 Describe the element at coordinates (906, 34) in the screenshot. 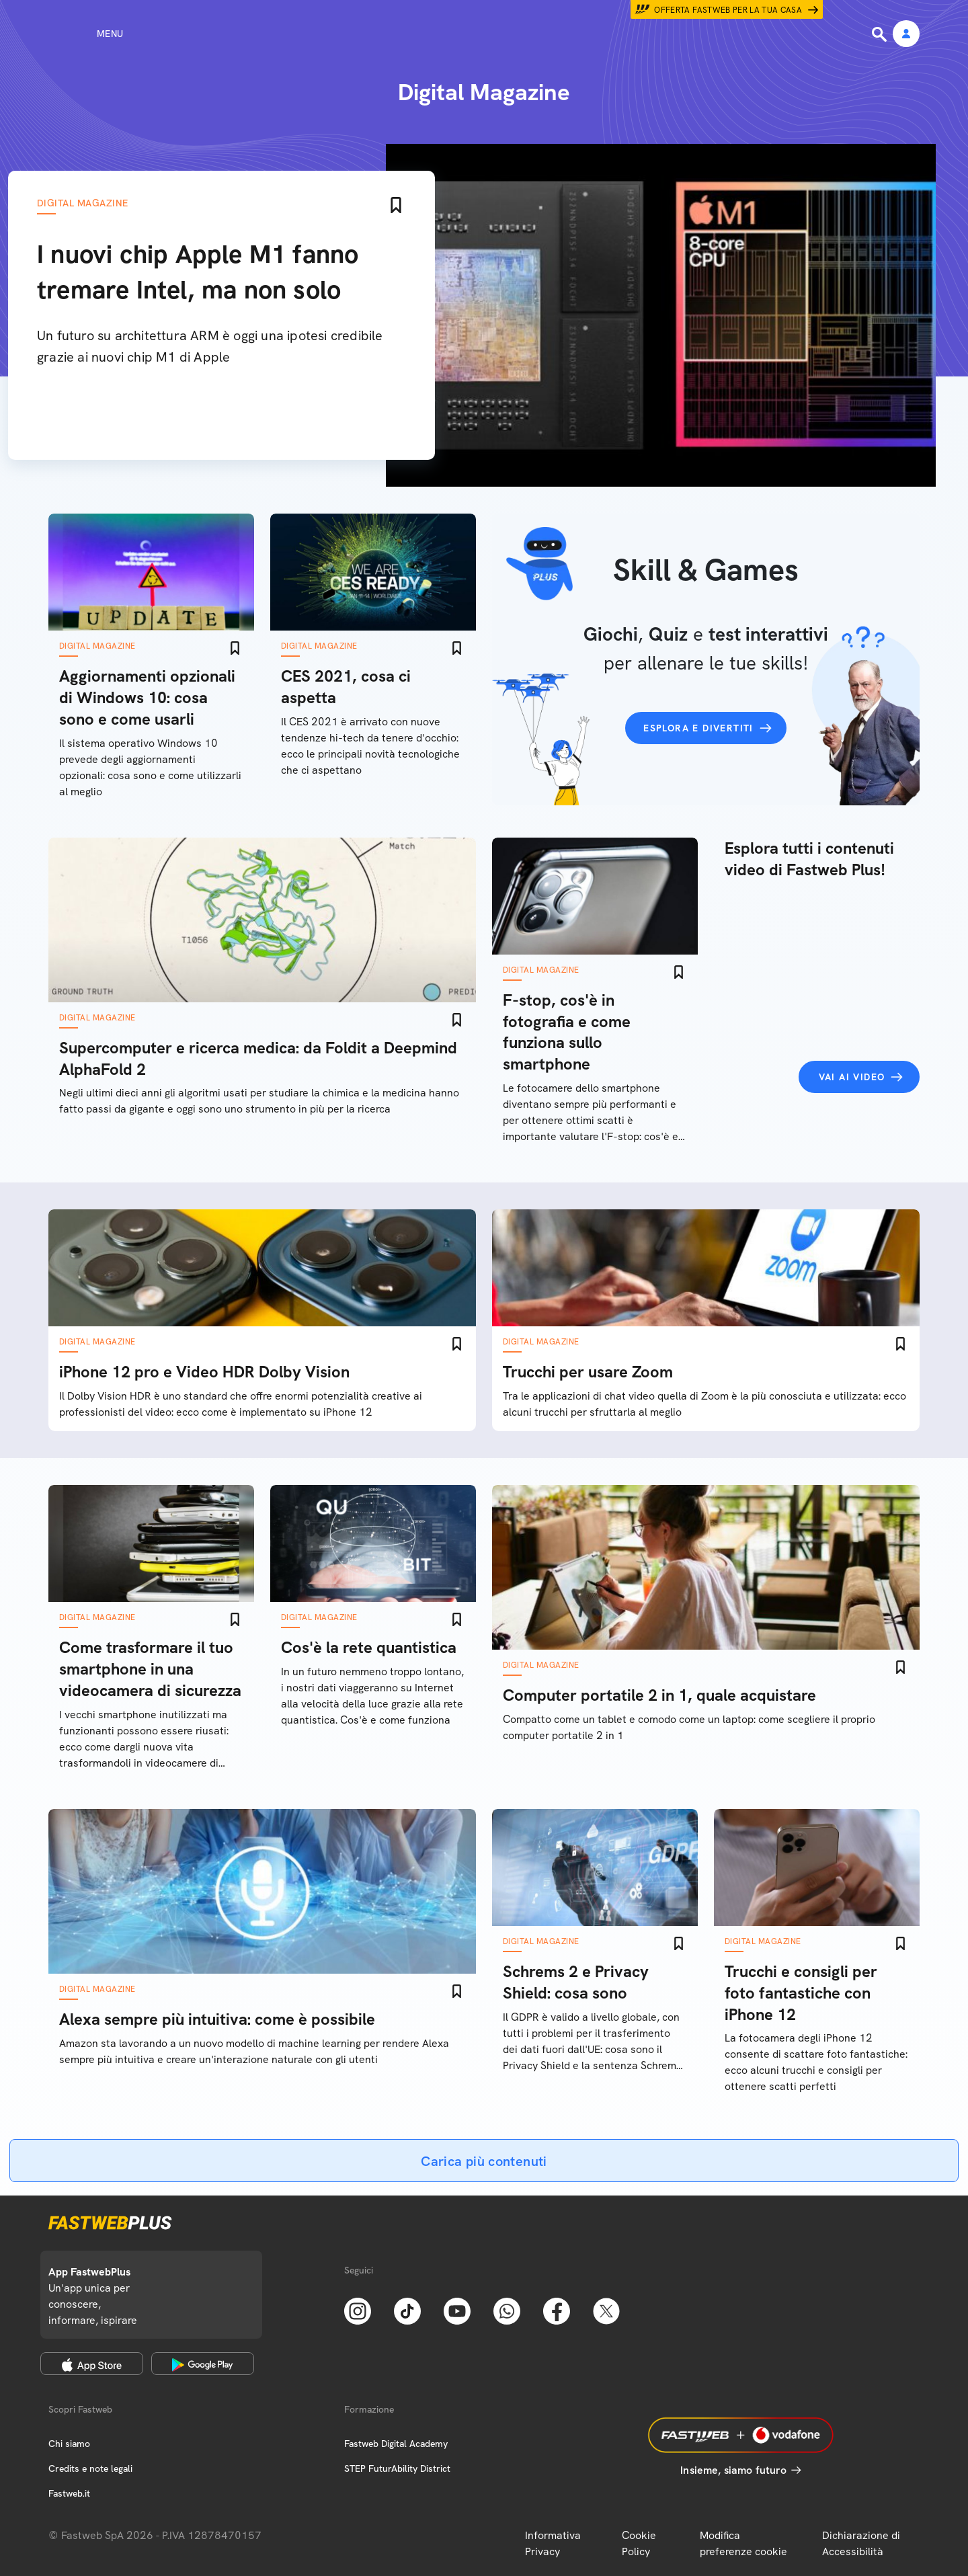

I see `[Area Personale]` at that location.